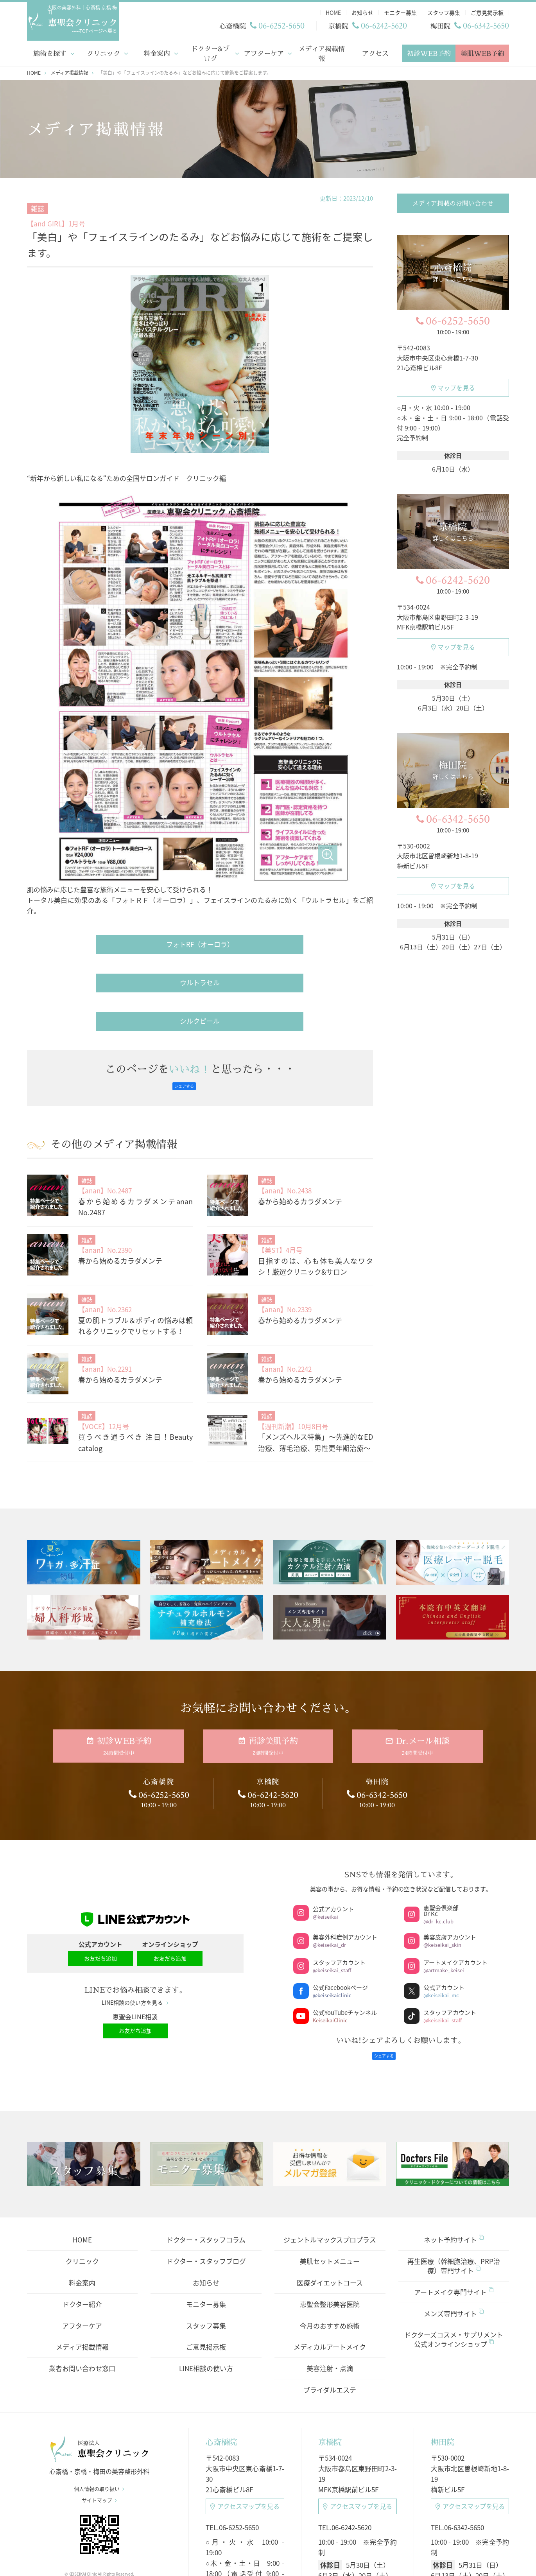  Describe the element at coordinates (330, 2214) in the screenshot. I see `メディカルアートメイク` at that location.